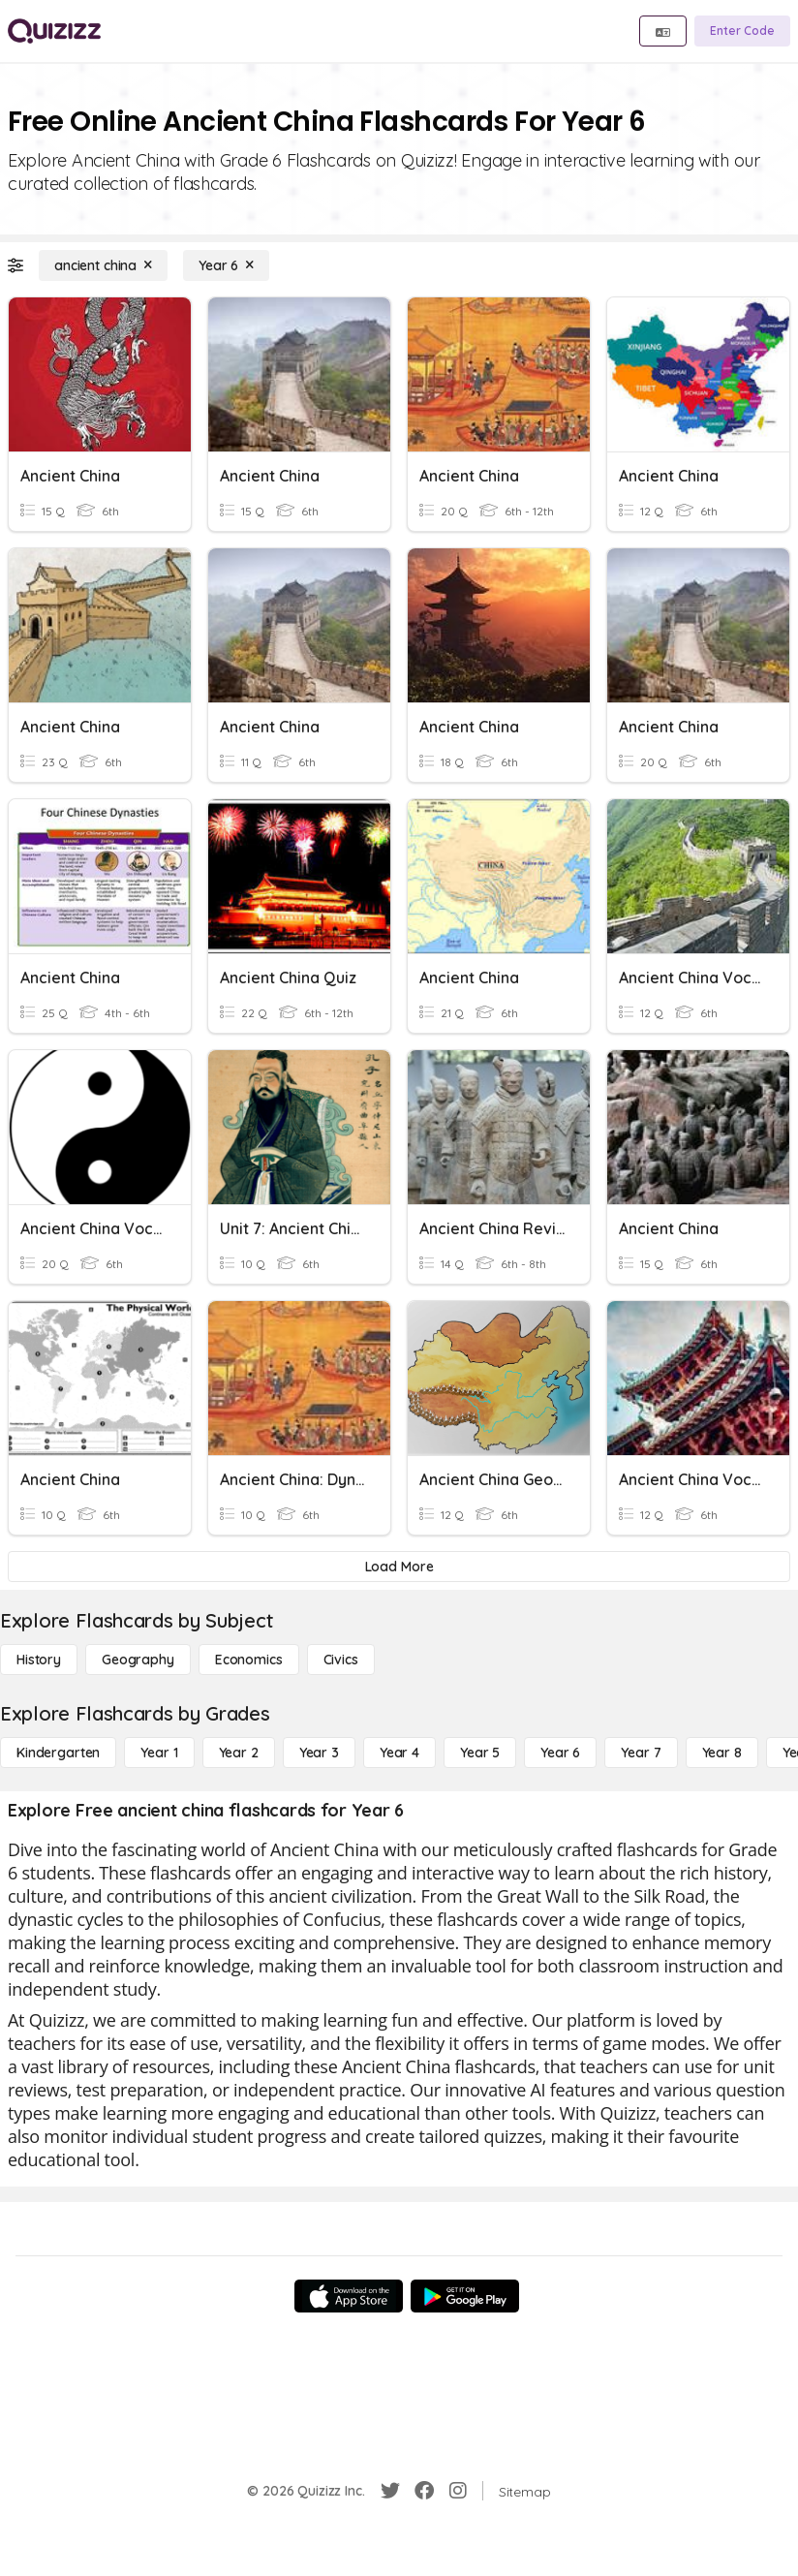  Describe the element at coordinates (58, 1752) in the screenshot. I see `[Kindergarten]` at that location.